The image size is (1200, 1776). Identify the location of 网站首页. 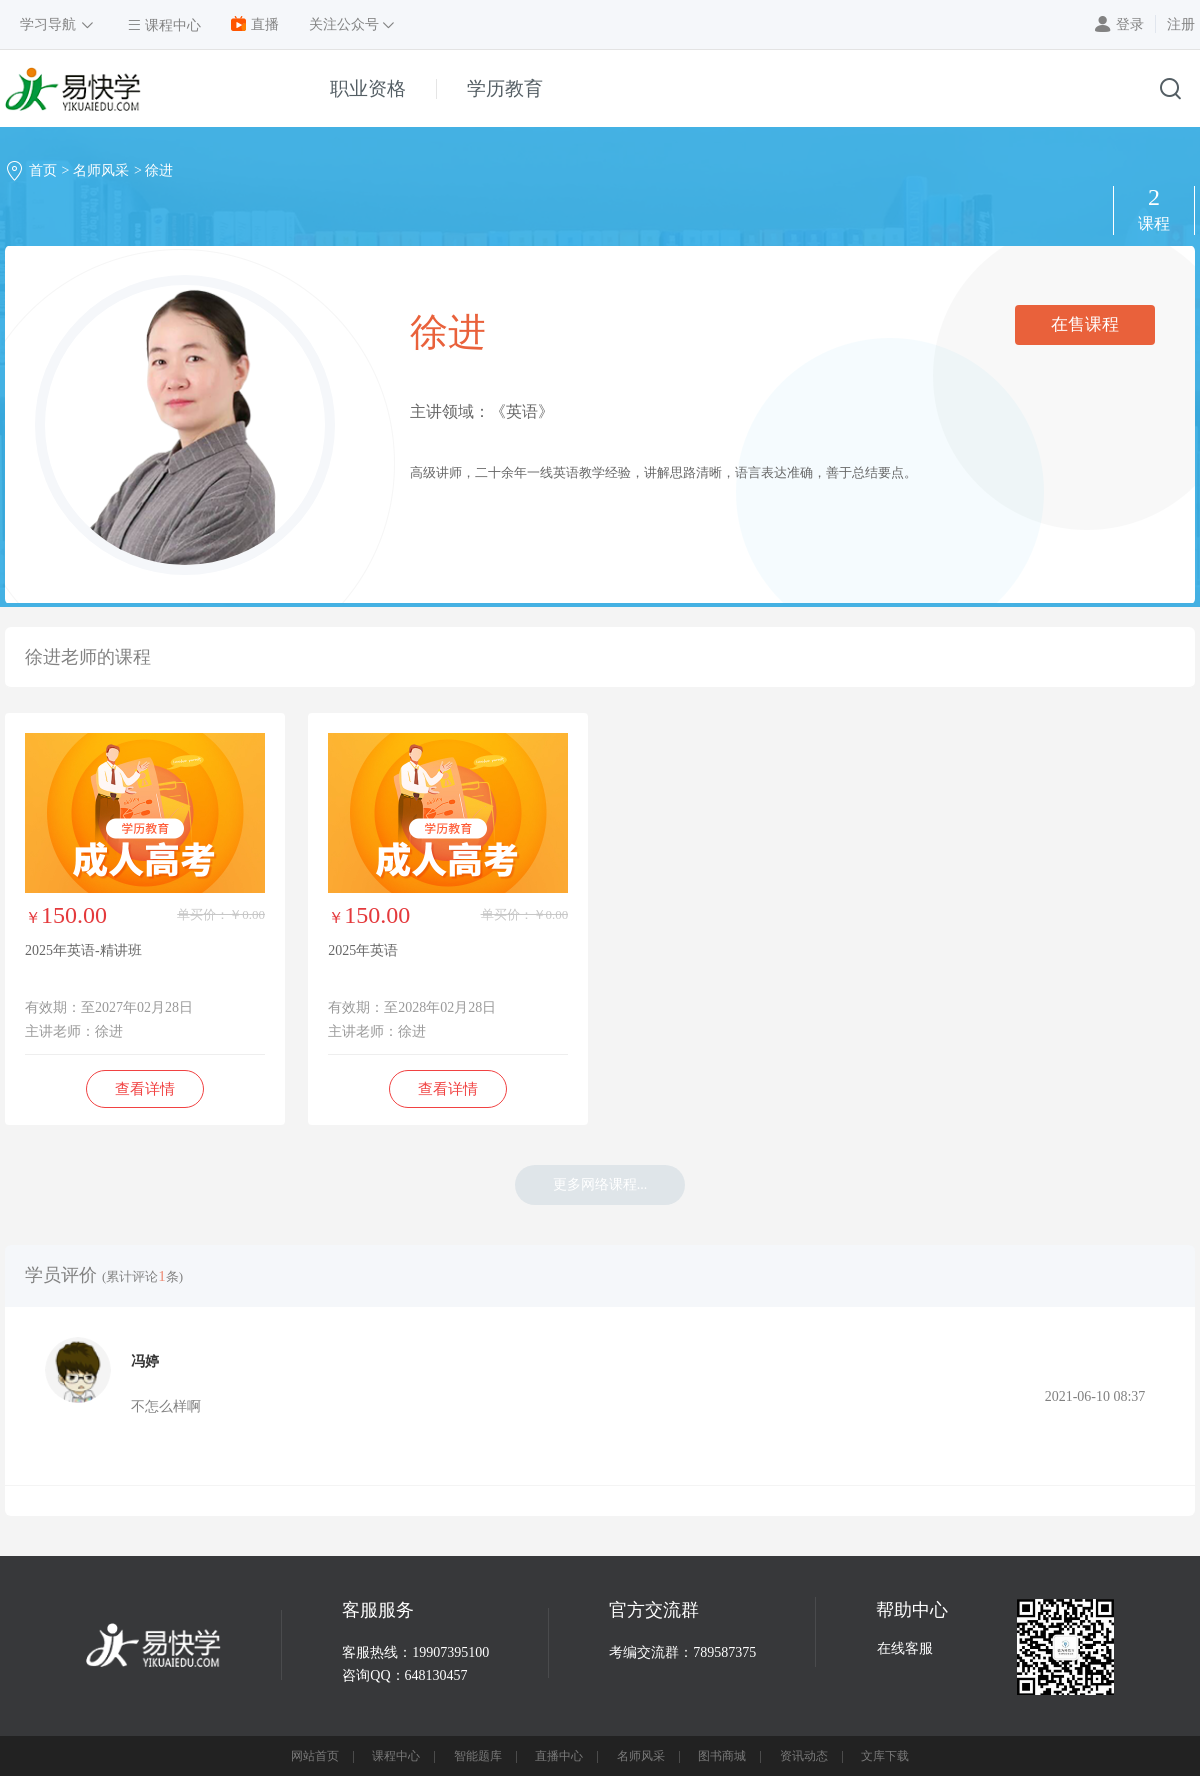
(315, 1756).